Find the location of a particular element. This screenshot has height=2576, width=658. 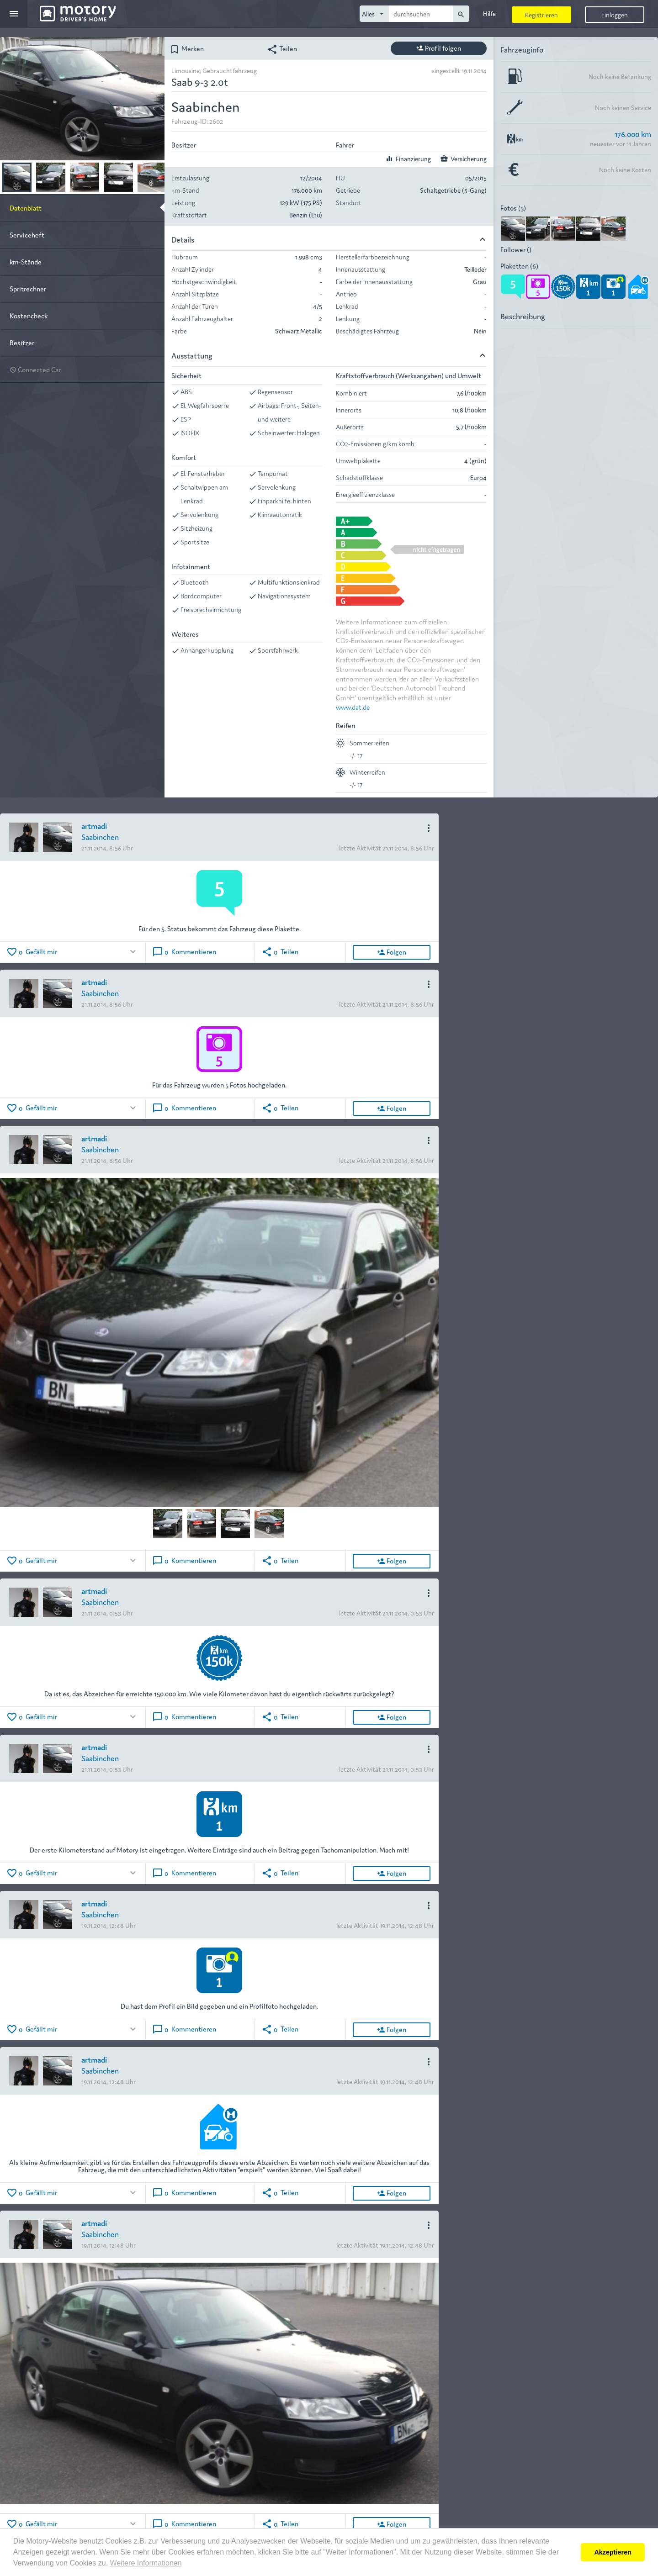

Serviceheft is located at coordinates (27, 234).